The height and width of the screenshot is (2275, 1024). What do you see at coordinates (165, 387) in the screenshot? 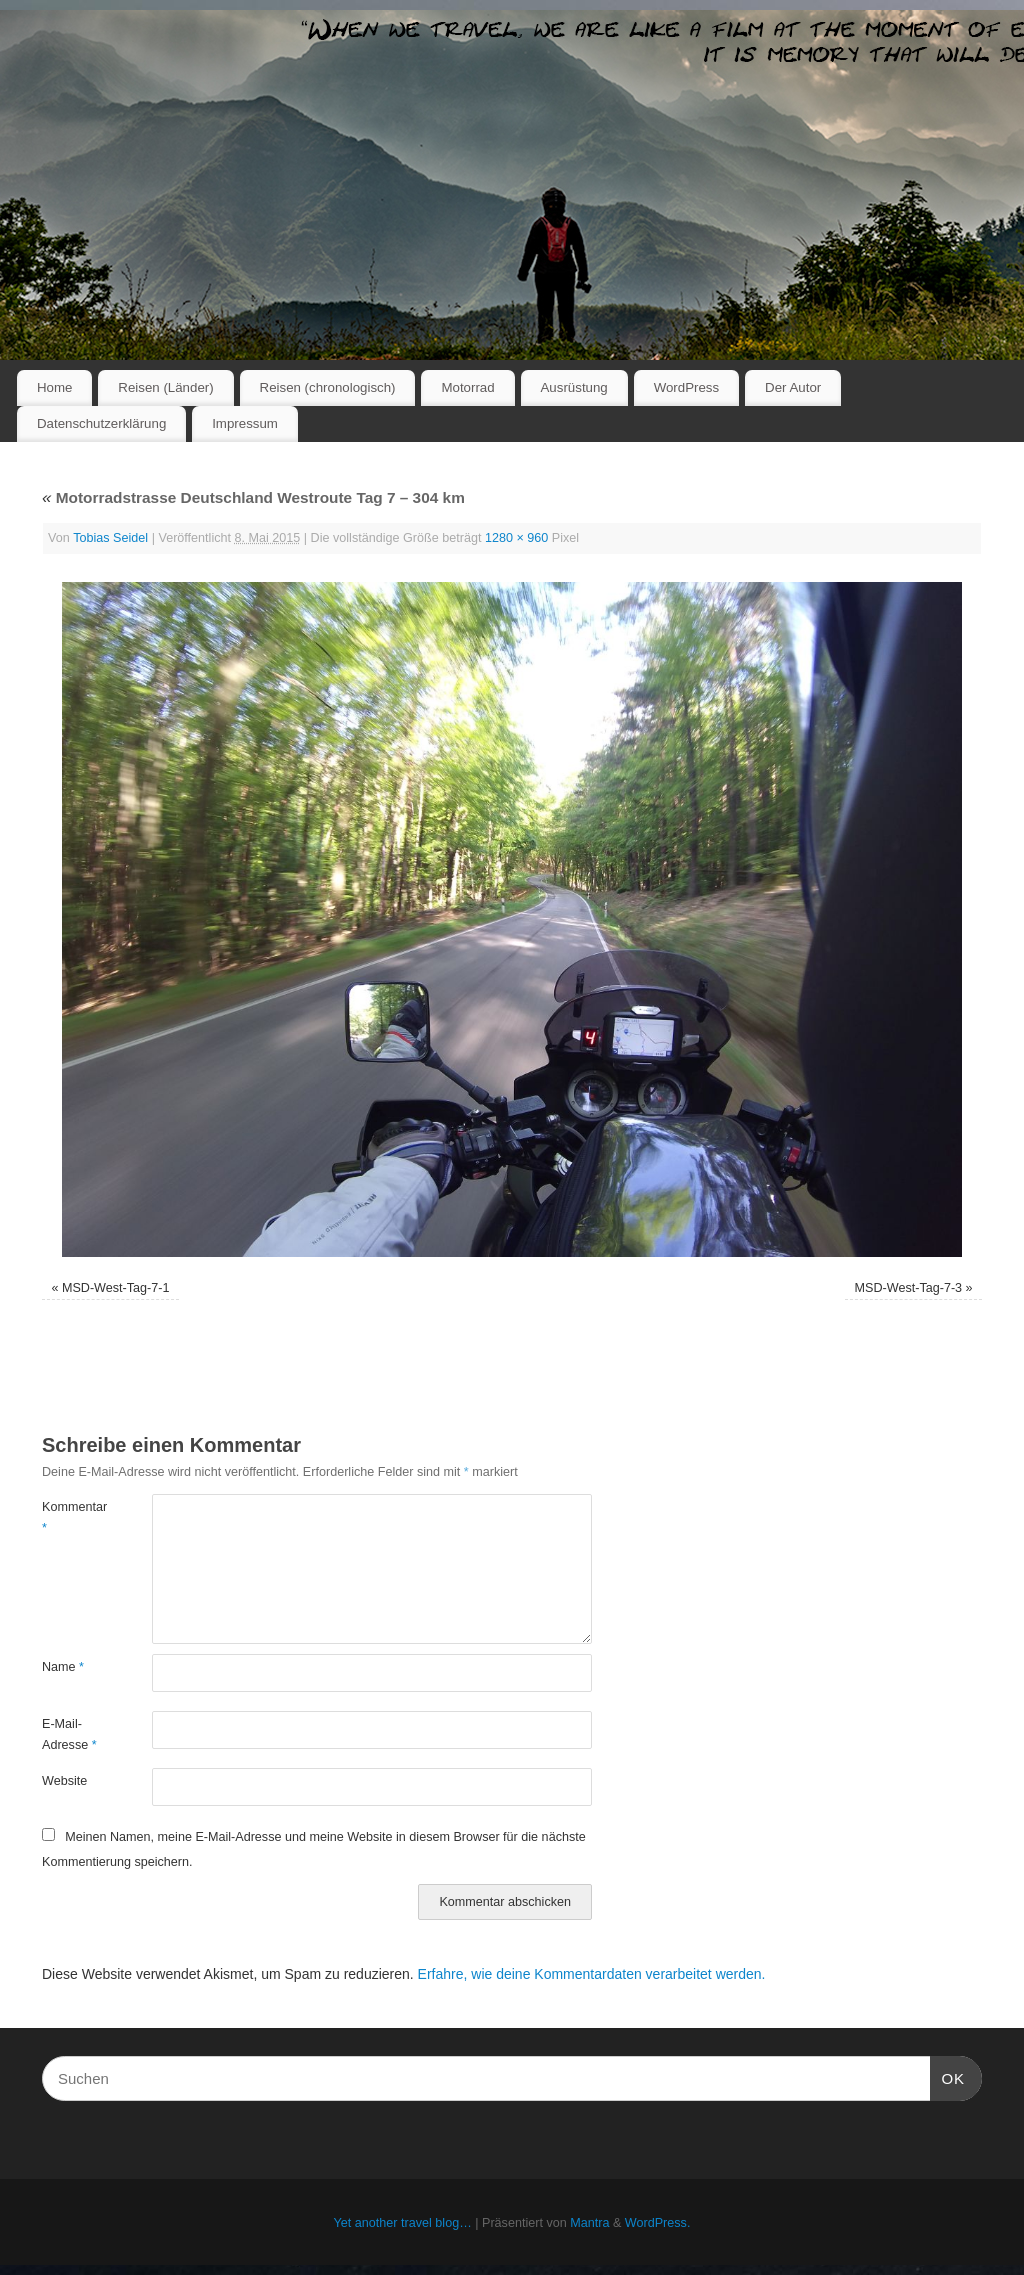
I see `Reisen (Länder)` at bounding box center [165, 387].